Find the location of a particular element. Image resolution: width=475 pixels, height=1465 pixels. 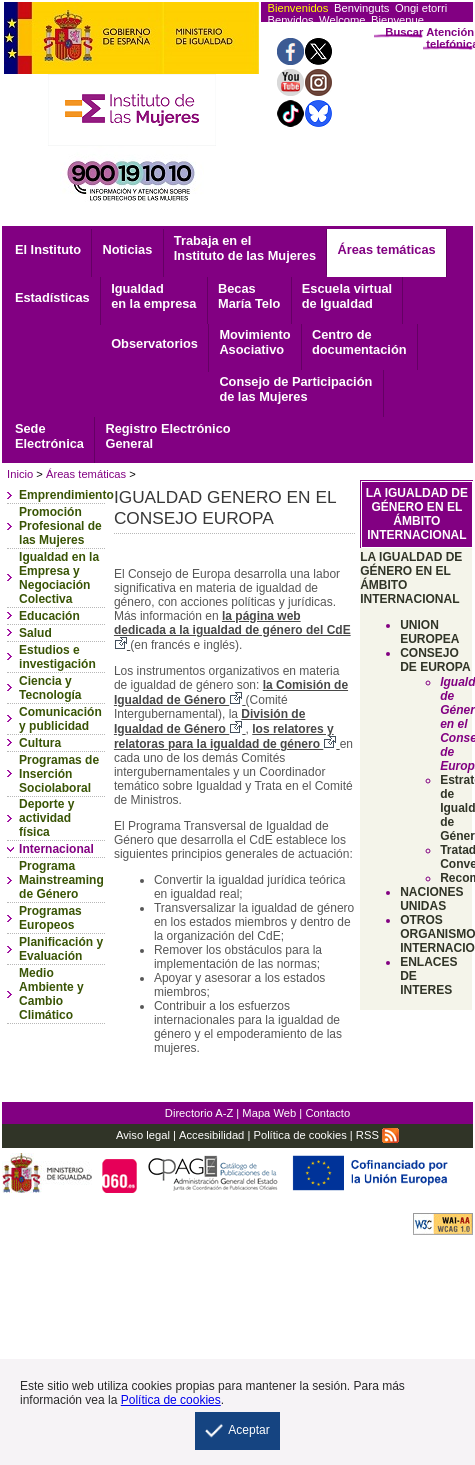

Observatorios is located at coordinates (154, 343).